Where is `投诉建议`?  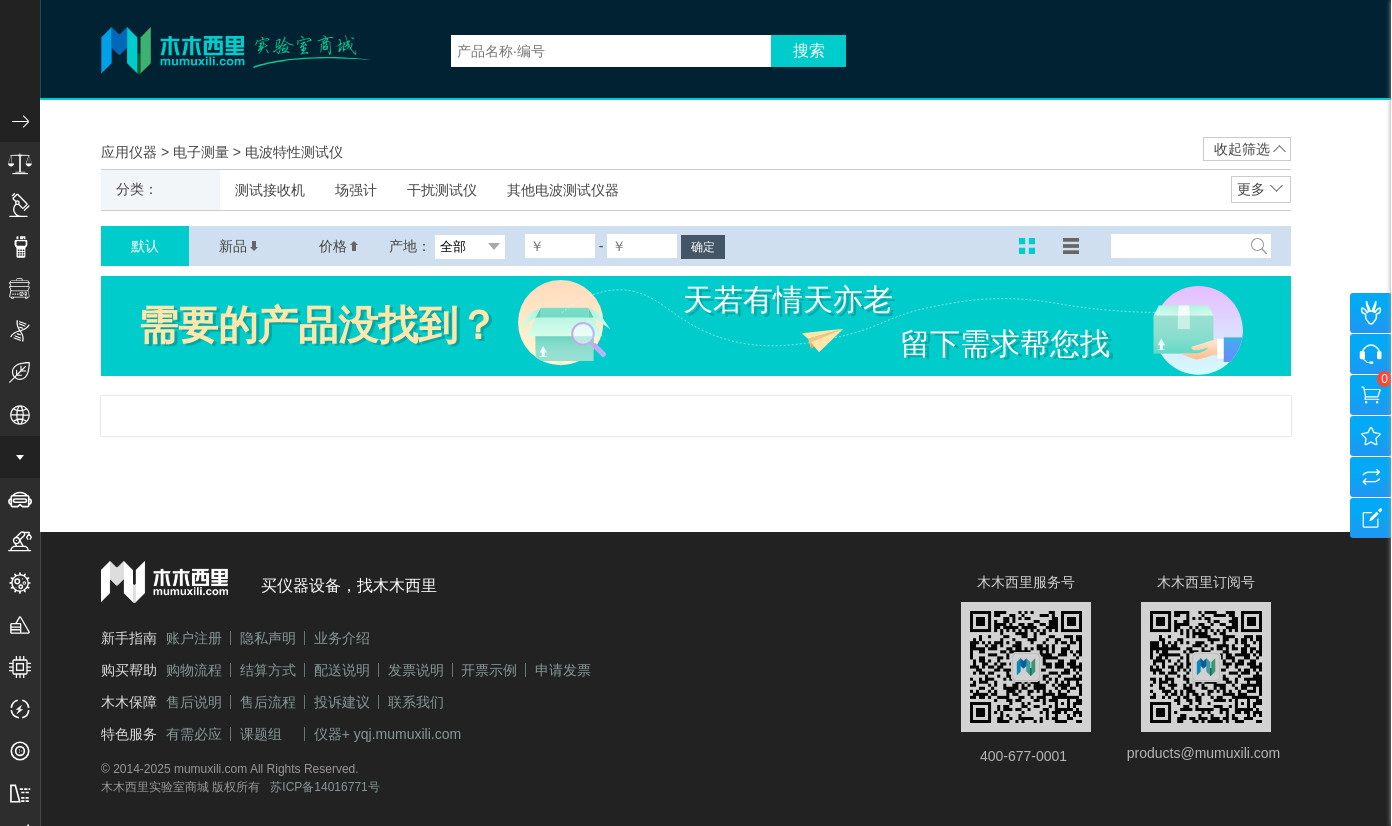
投诉建议 is located at coordinates (342, 702).